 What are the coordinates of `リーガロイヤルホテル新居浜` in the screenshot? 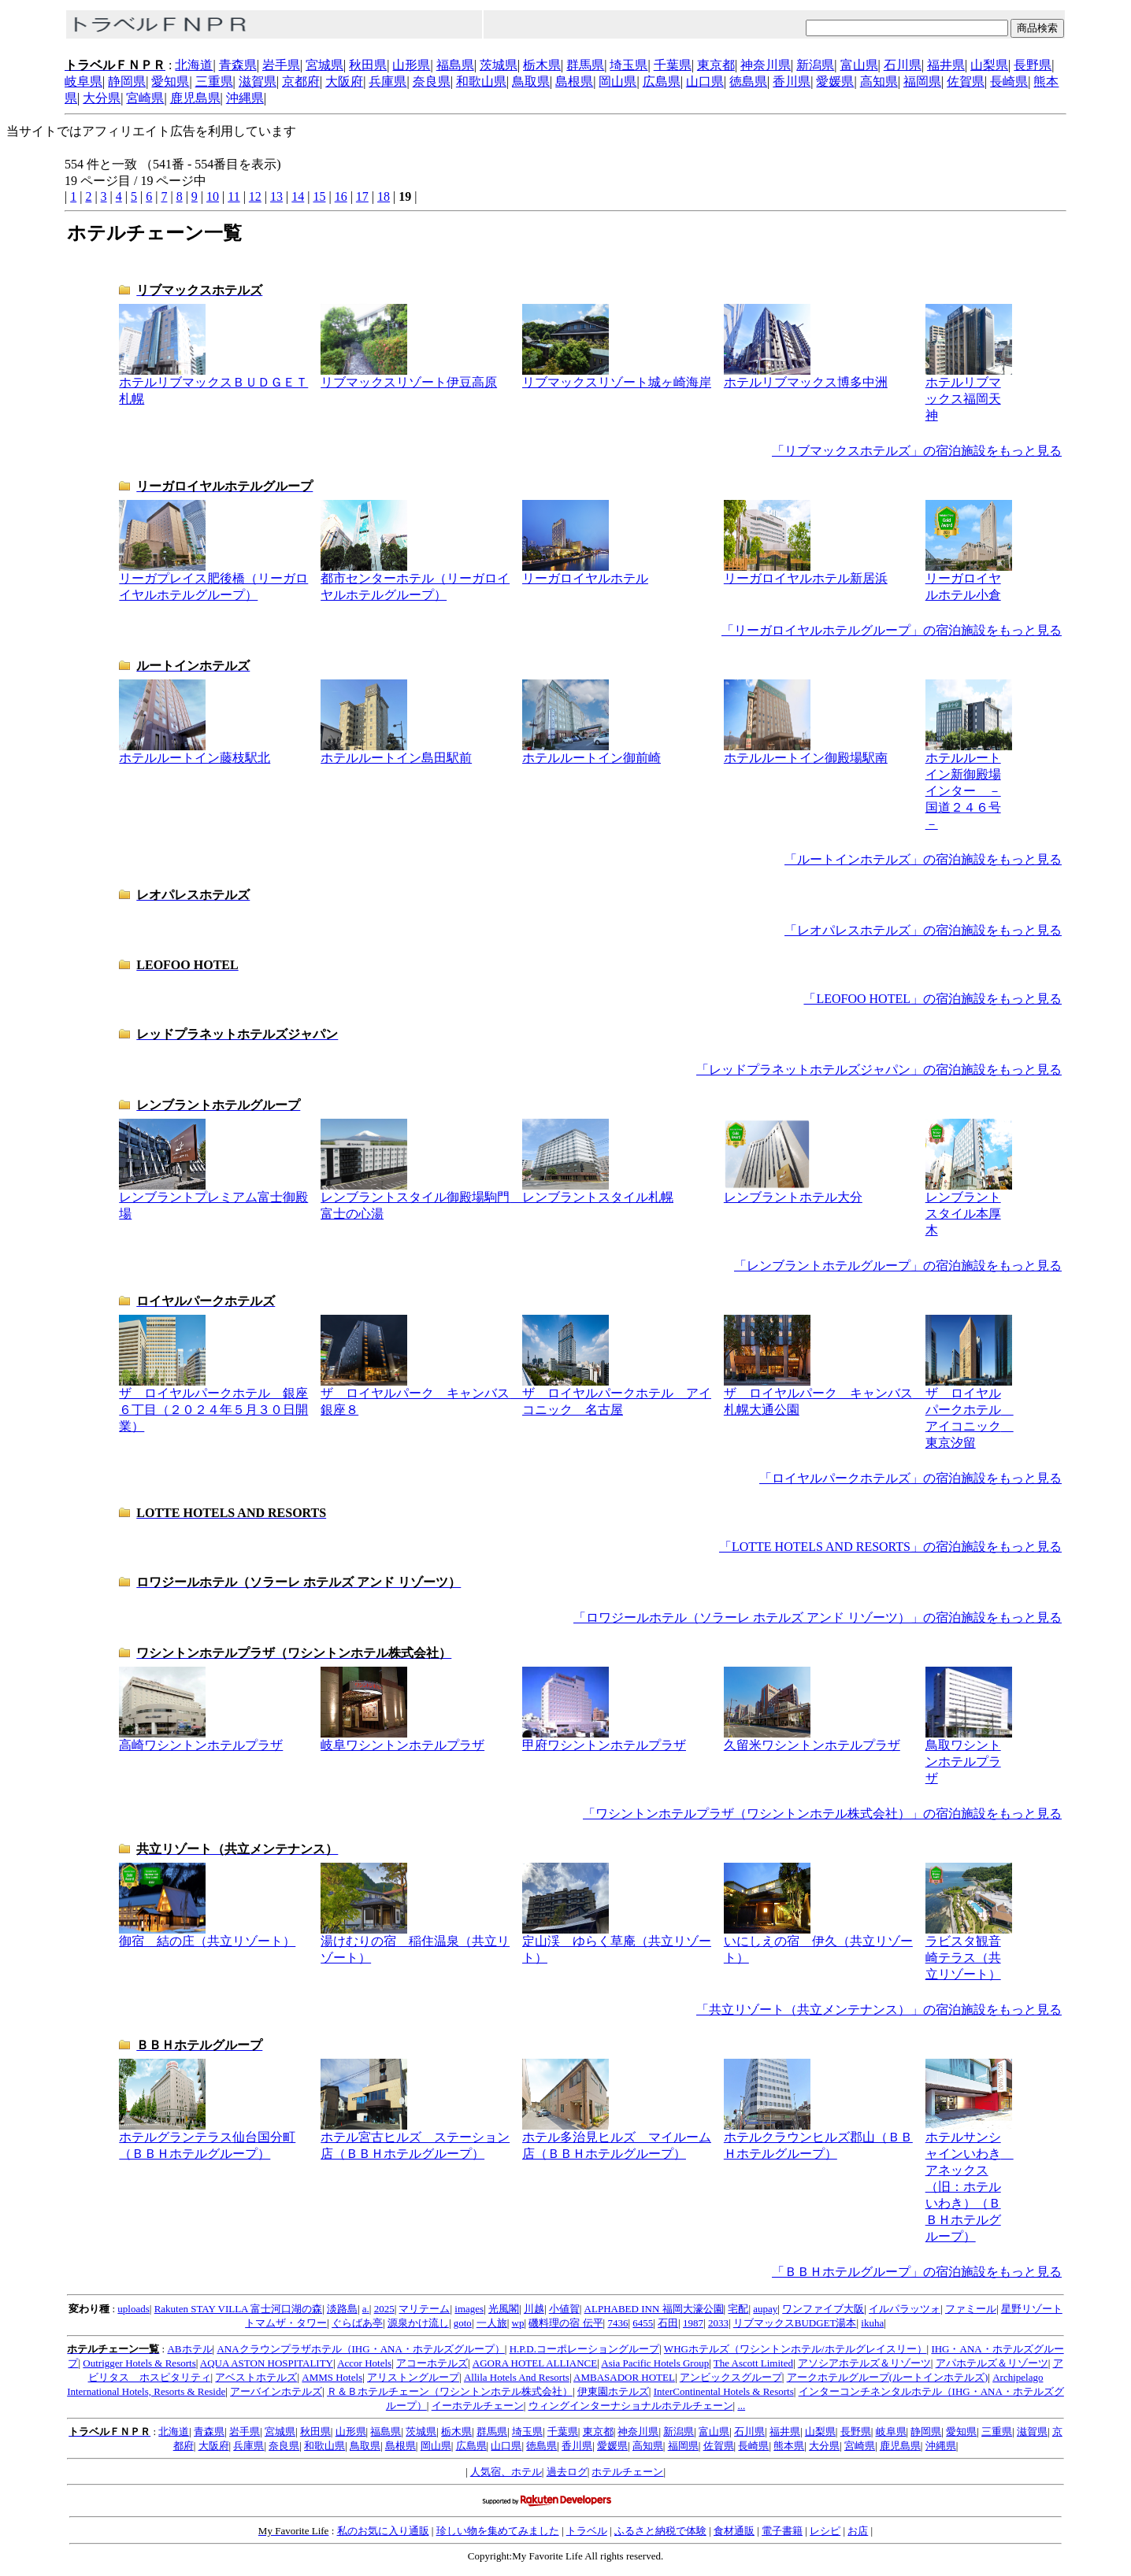 It's located at (806, 572).